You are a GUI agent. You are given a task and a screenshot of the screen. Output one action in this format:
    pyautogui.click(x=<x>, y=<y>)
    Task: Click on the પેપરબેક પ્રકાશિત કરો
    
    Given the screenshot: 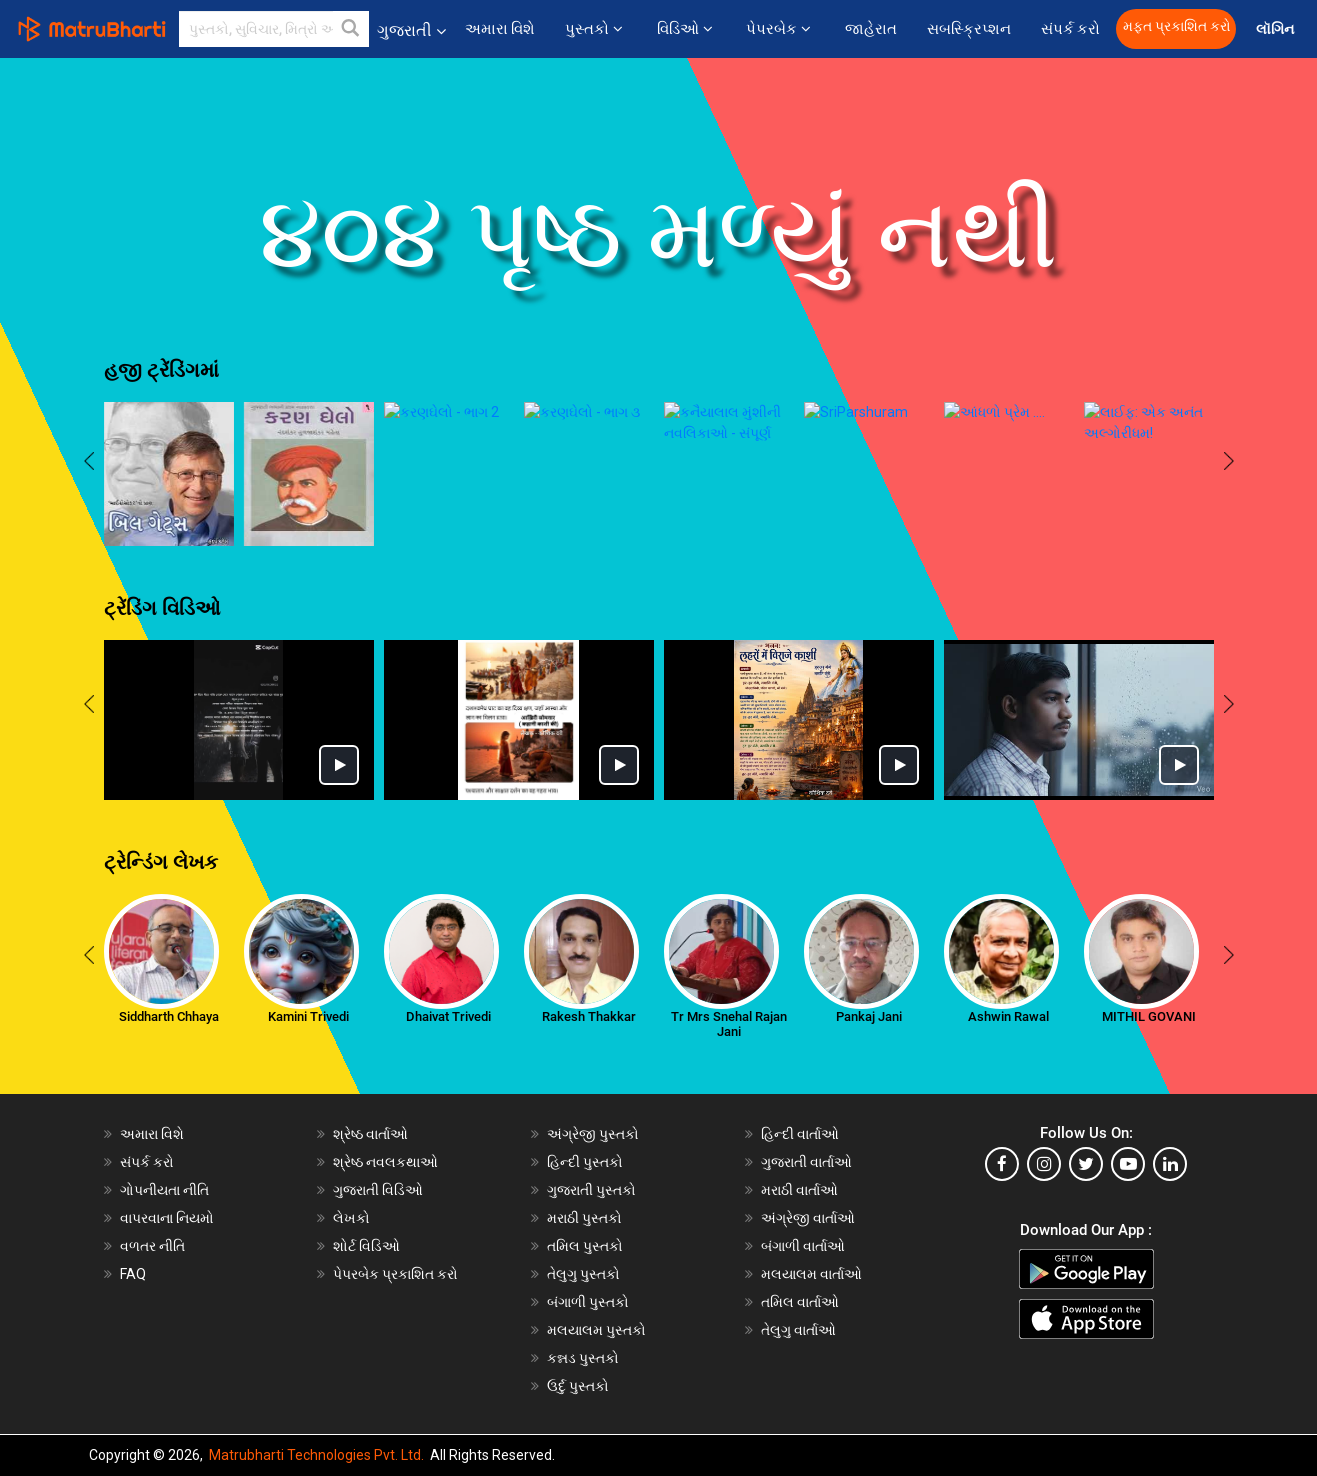 What is the action you would take?
    pyautogui.click(x=395, y=1274)
    